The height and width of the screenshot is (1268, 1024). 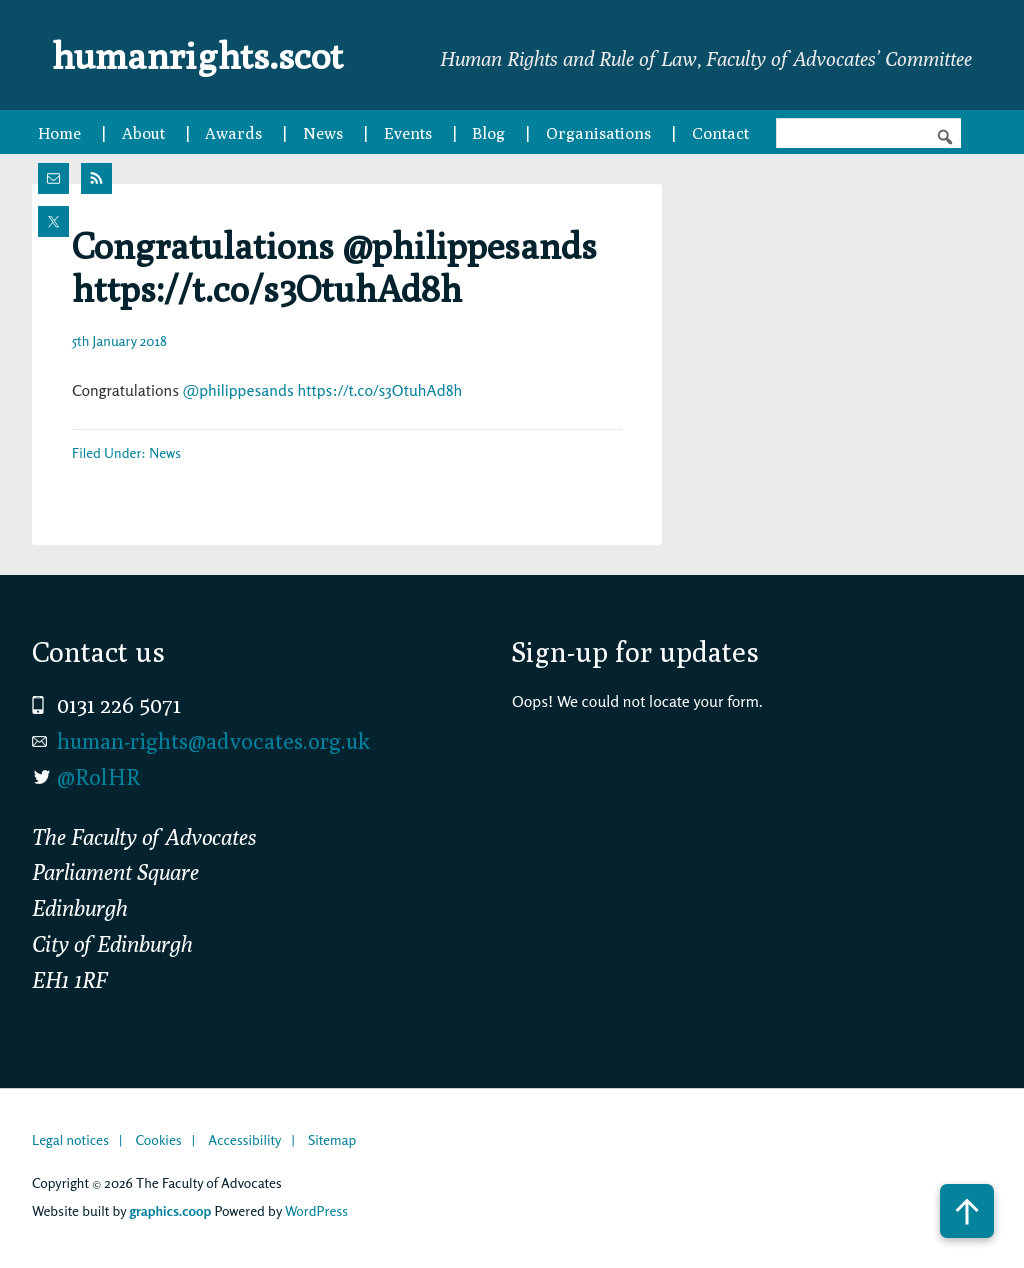 I want to click on WordPress, so click(x=316, y=1210).